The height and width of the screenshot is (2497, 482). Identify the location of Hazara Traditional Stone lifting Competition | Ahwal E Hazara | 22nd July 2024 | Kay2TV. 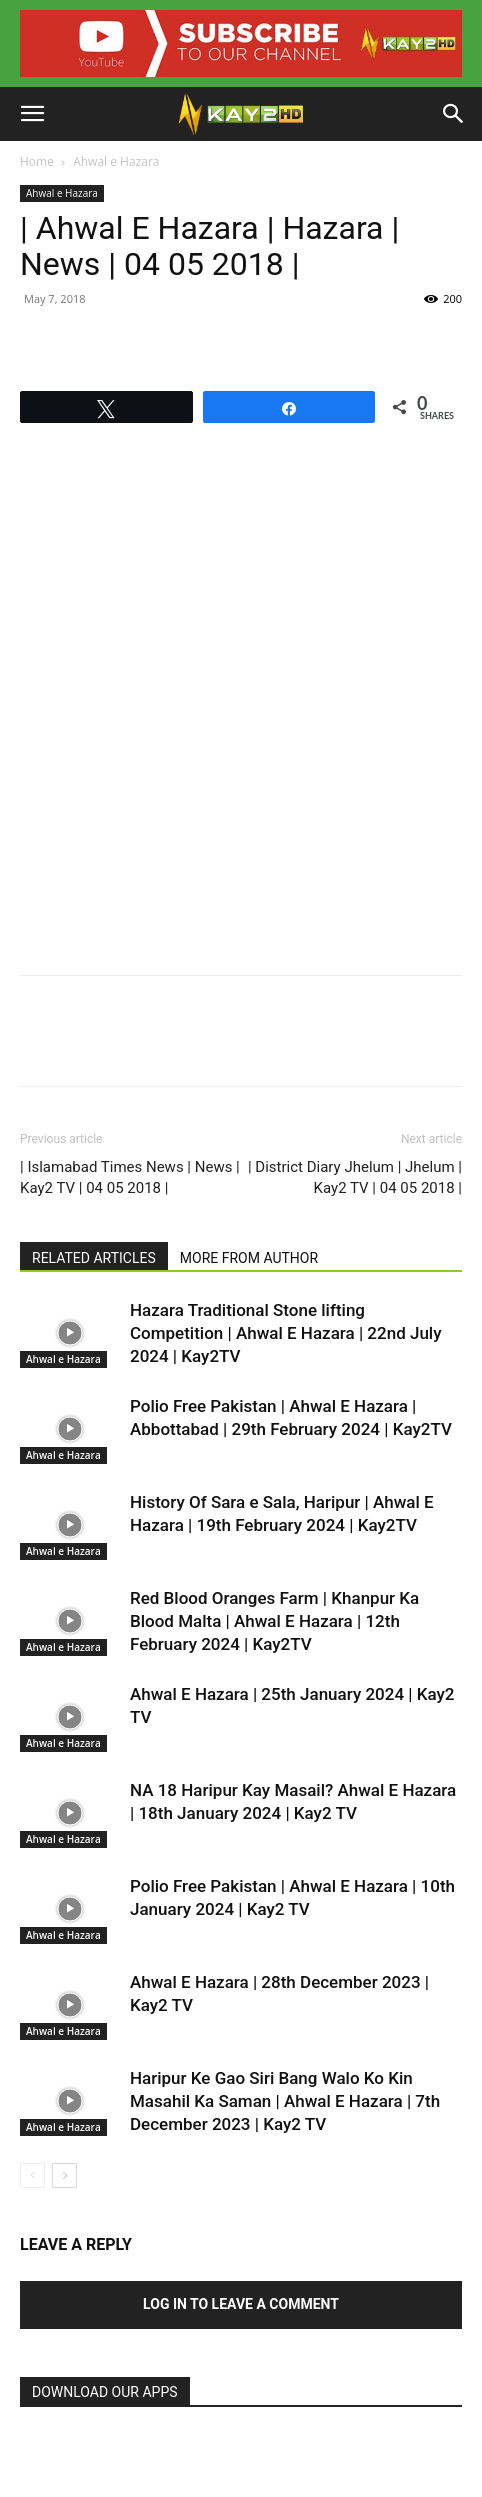
(286, 1333).